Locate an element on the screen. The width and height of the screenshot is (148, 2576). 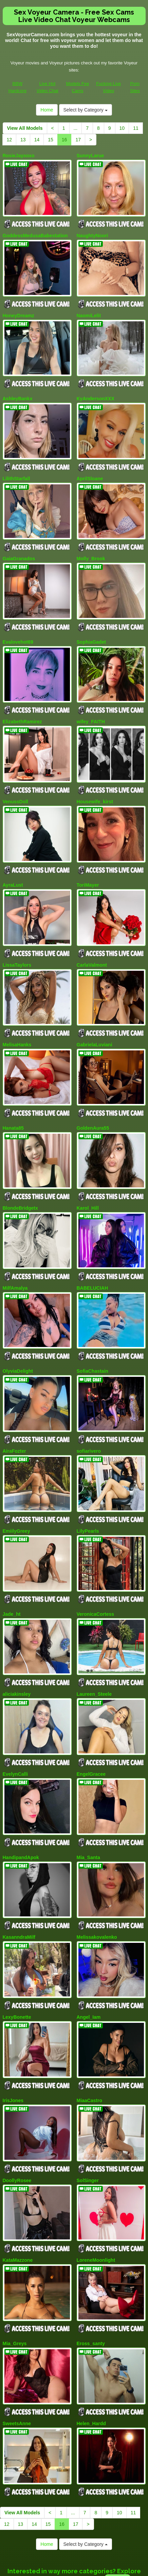
Housewife_kirst is located at coordinates (95, 780).